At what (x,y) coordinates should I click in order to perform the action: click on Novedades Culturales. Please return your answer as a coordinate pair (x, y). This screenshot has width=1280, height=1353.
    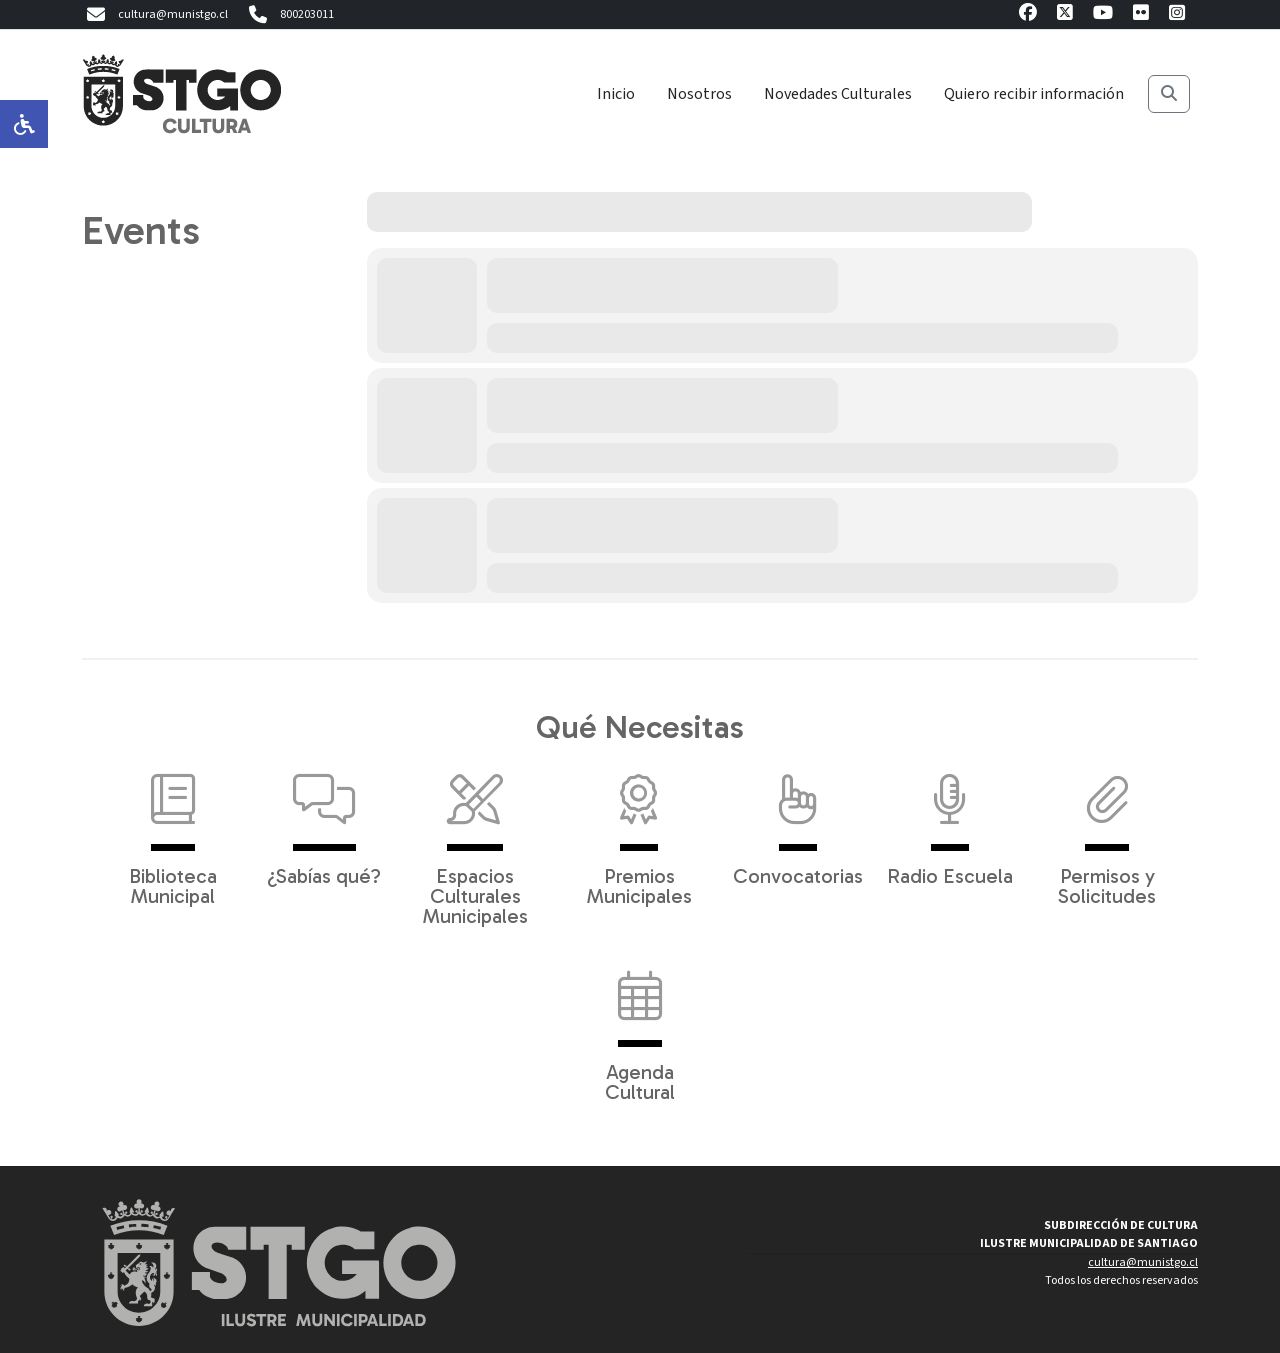
    Looking at the image, I should click on (838, 94).